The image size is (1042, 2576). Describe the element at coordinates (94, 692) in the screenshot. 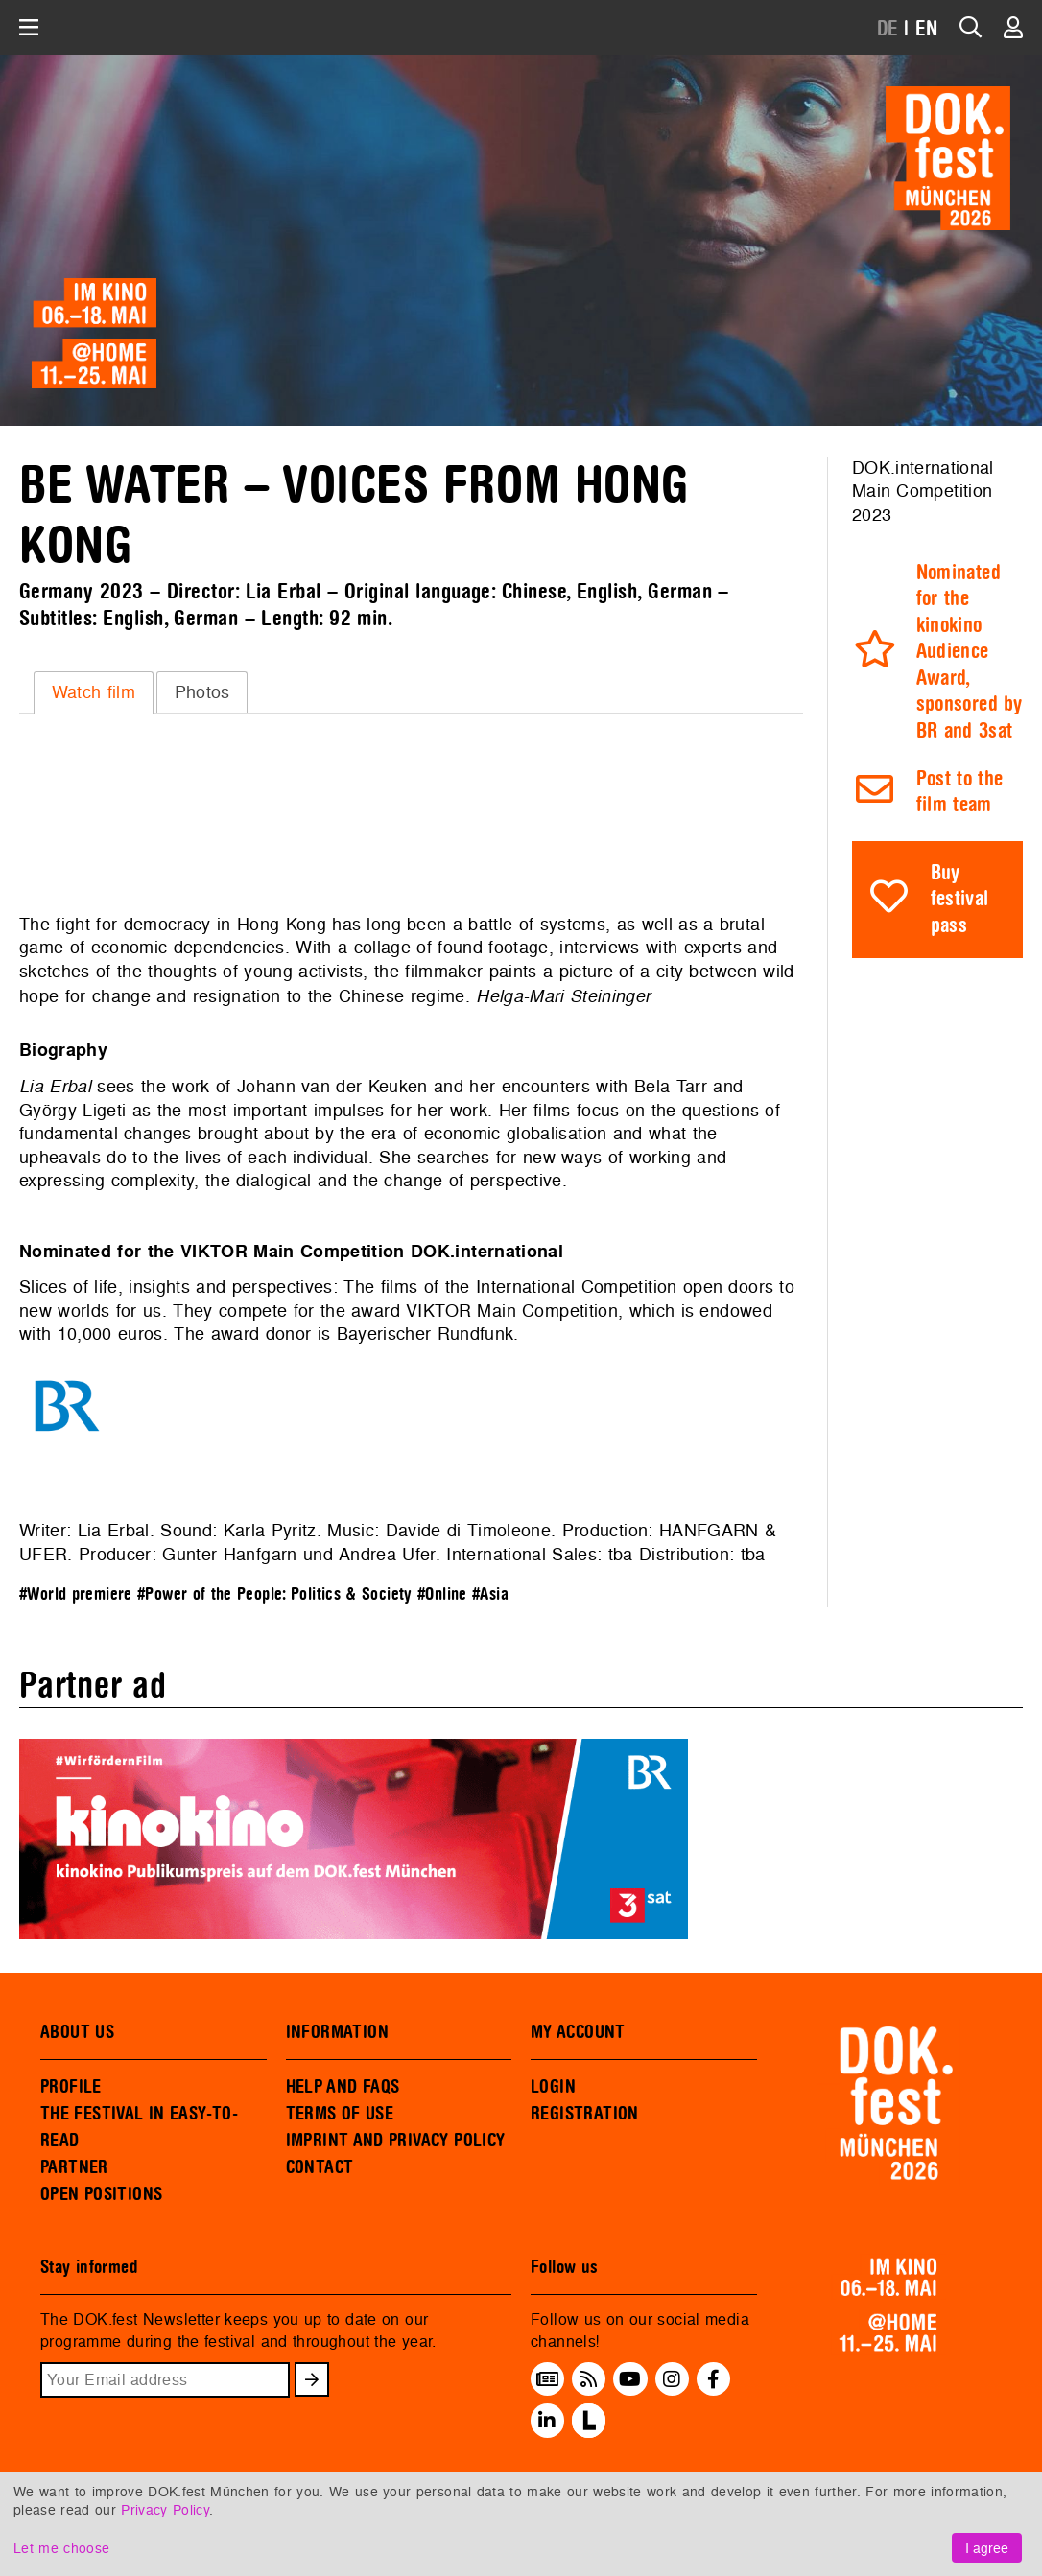

I see `[tab]` at that location.